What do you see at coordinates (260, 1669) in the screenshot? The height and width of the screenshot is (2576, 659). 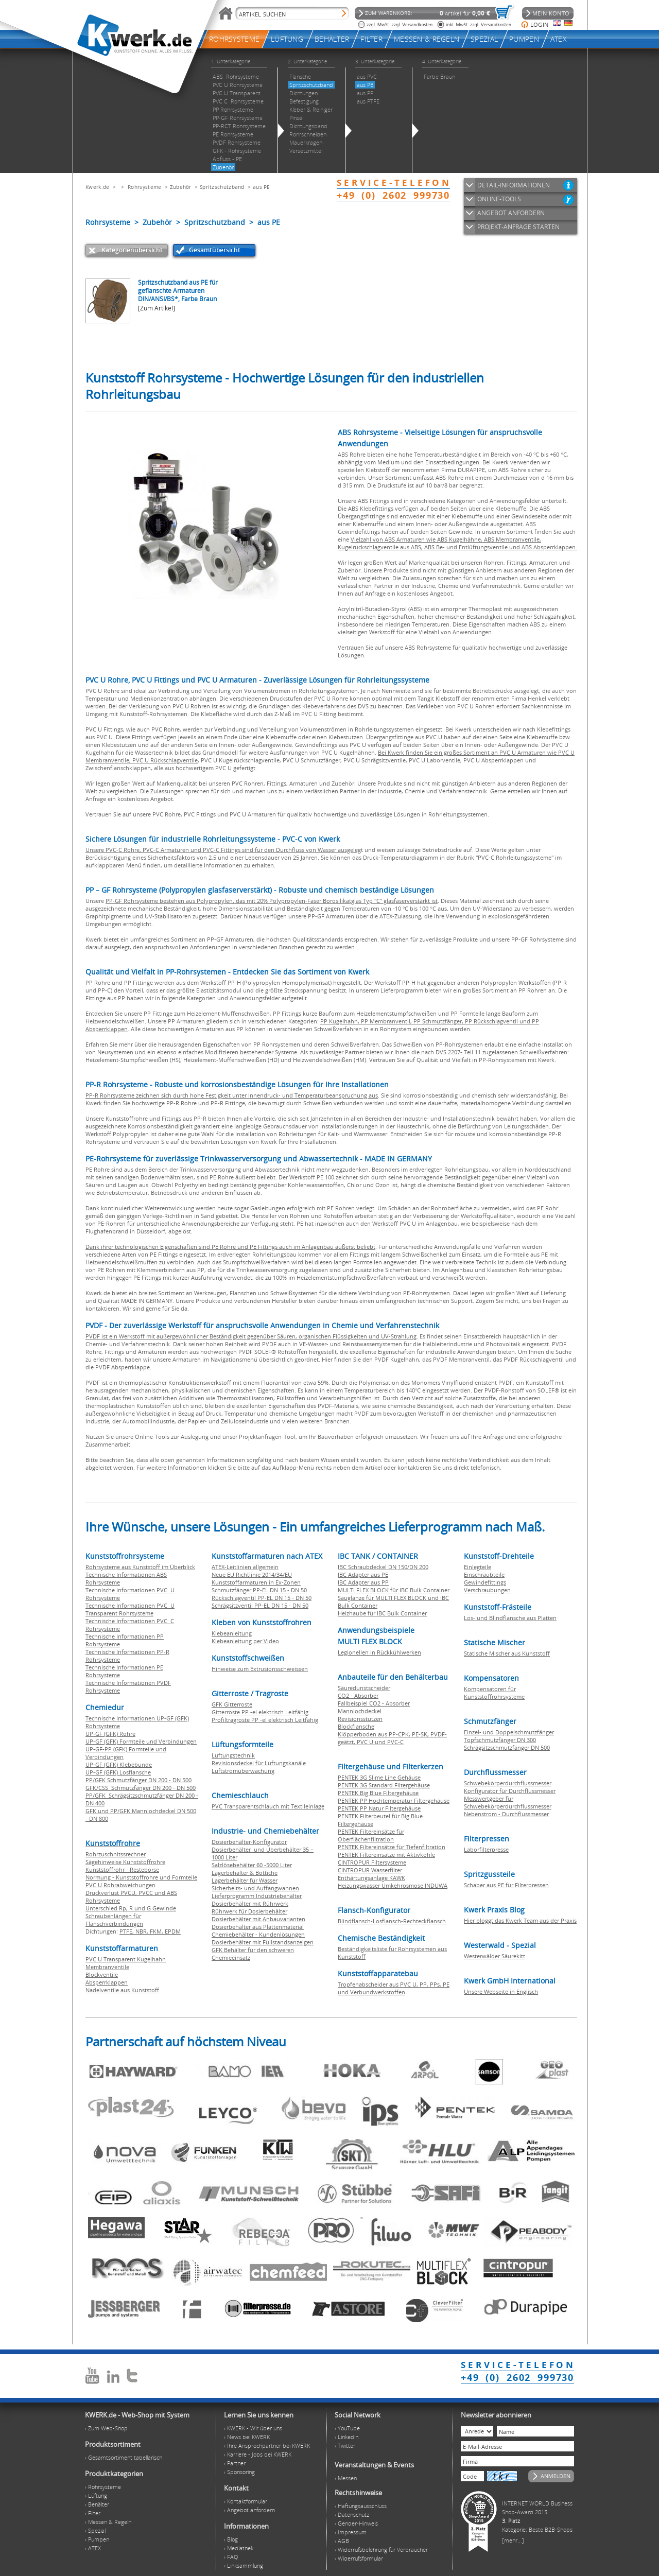 I see `Hinweise zum Extrusionsschweissen` at bounding box center [260, 1669].